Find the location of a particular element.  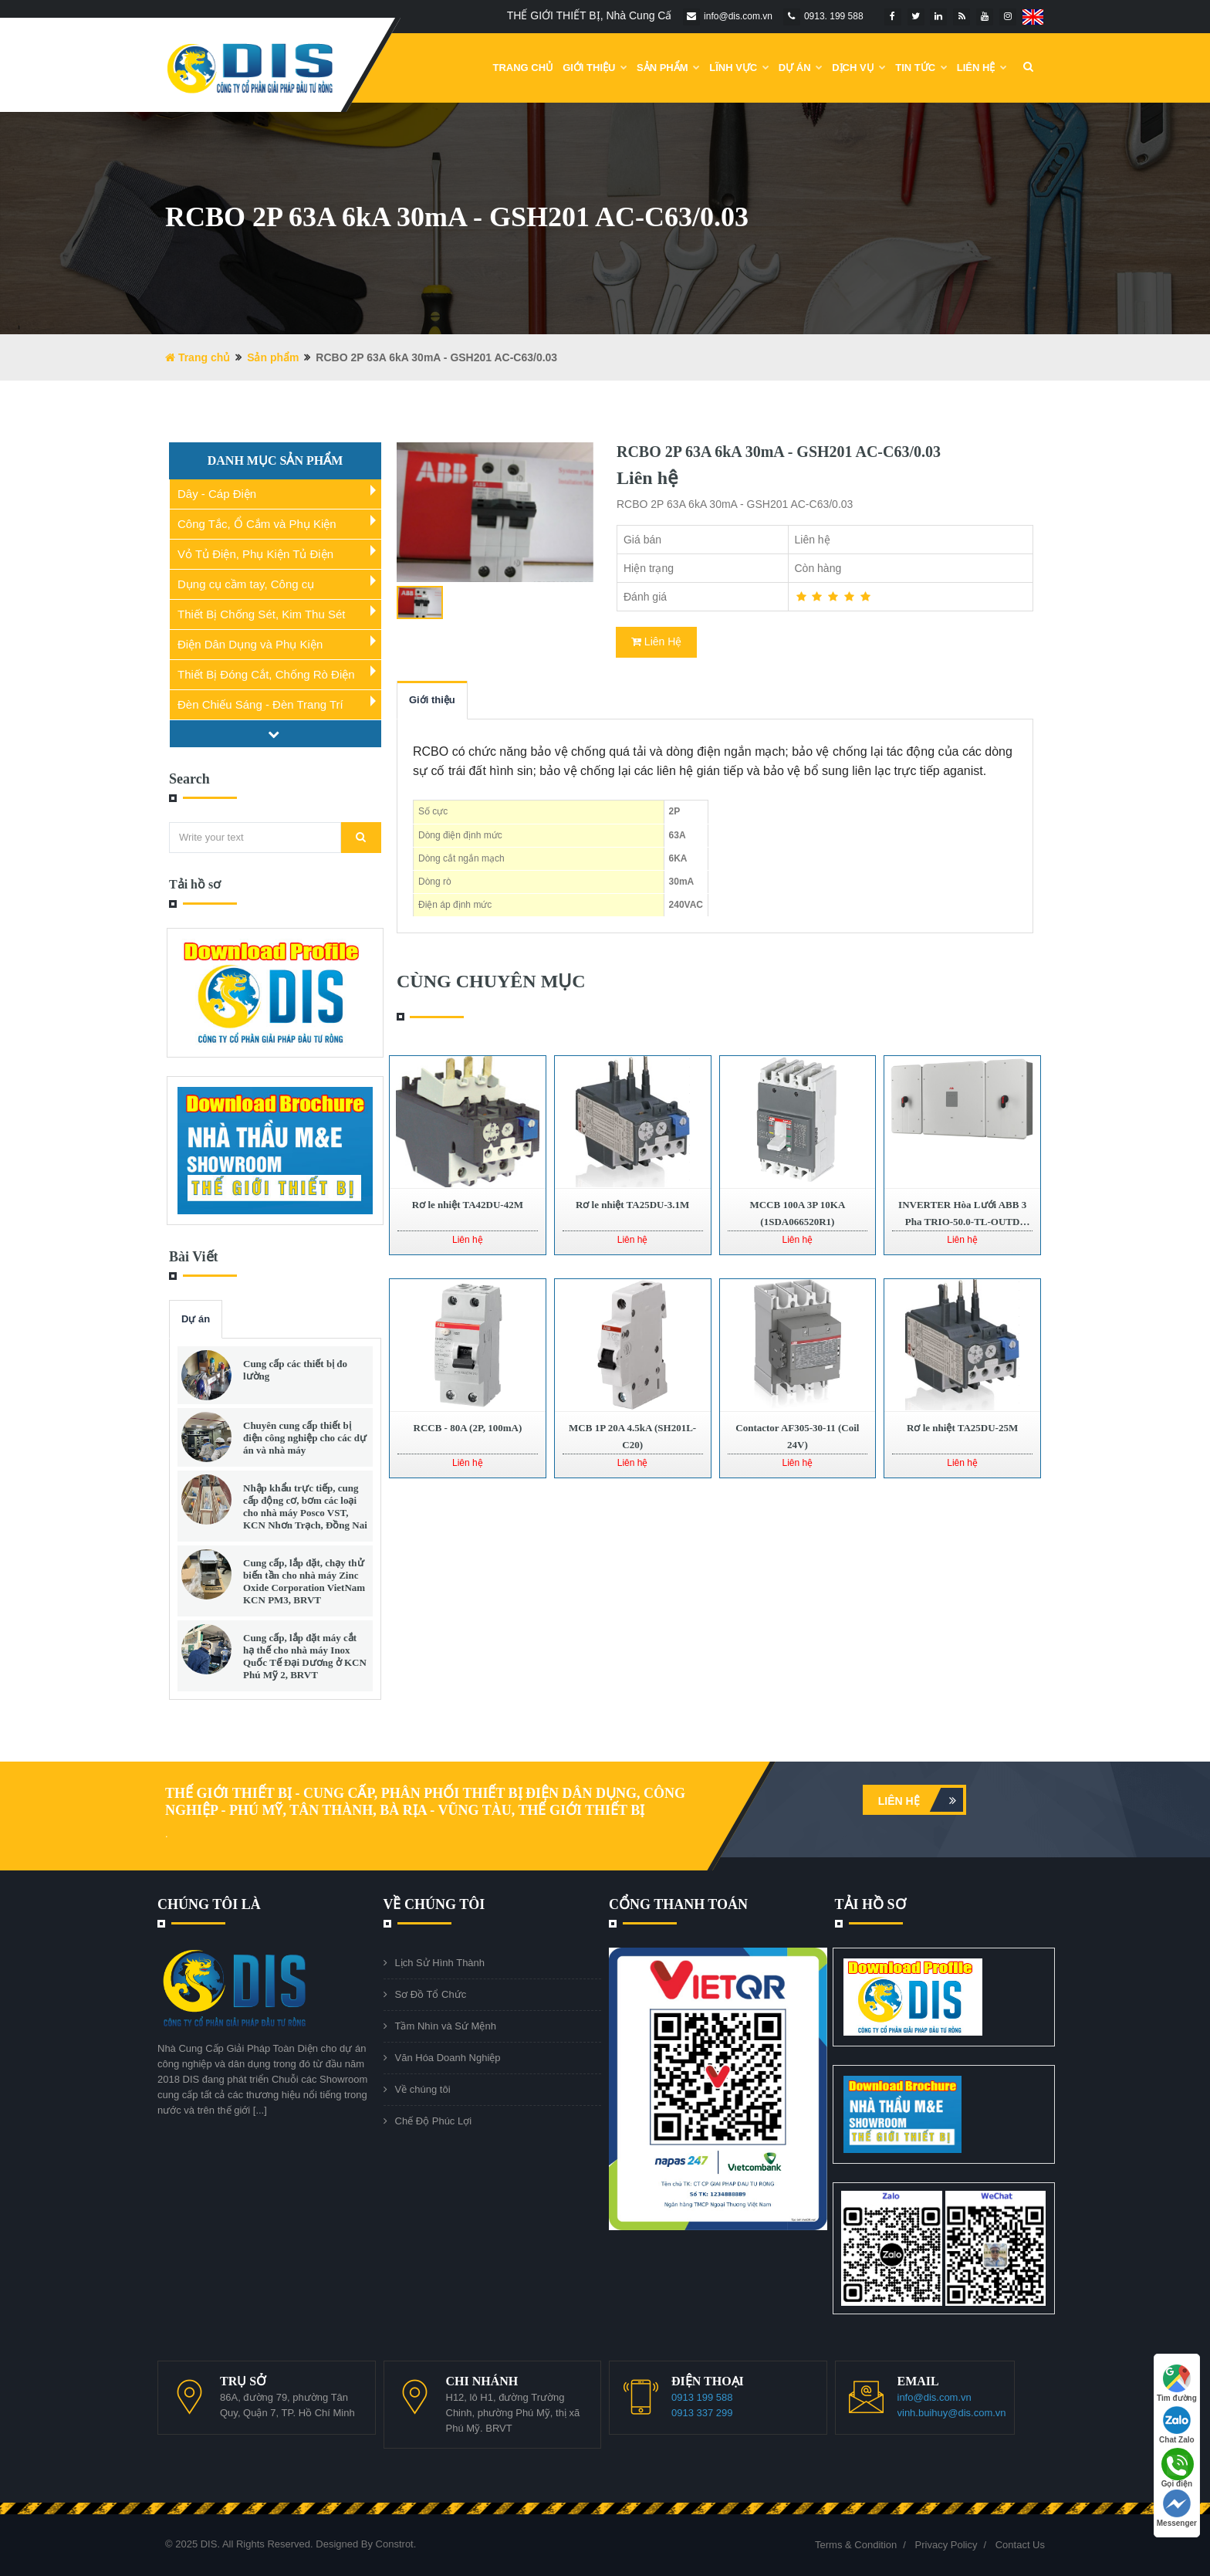

Rơ le nhiệt TA25DU-3.1M is located at coordinates (632, 1204).